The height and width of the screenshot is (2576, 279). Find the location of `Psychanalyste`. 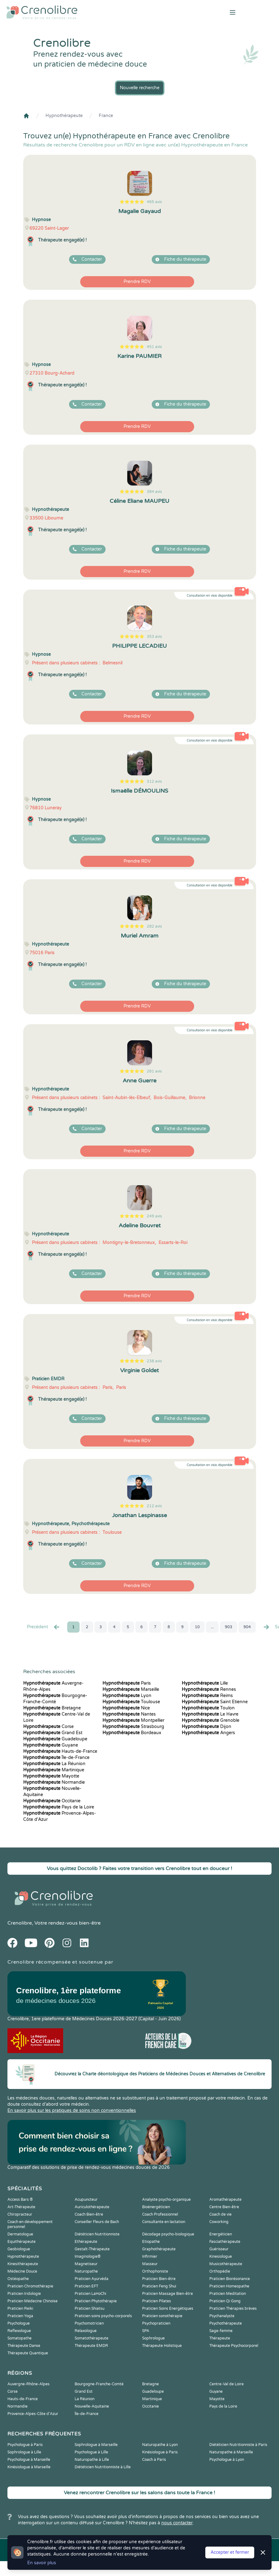

Psychanalyste is located at coordinates (221, 2316).